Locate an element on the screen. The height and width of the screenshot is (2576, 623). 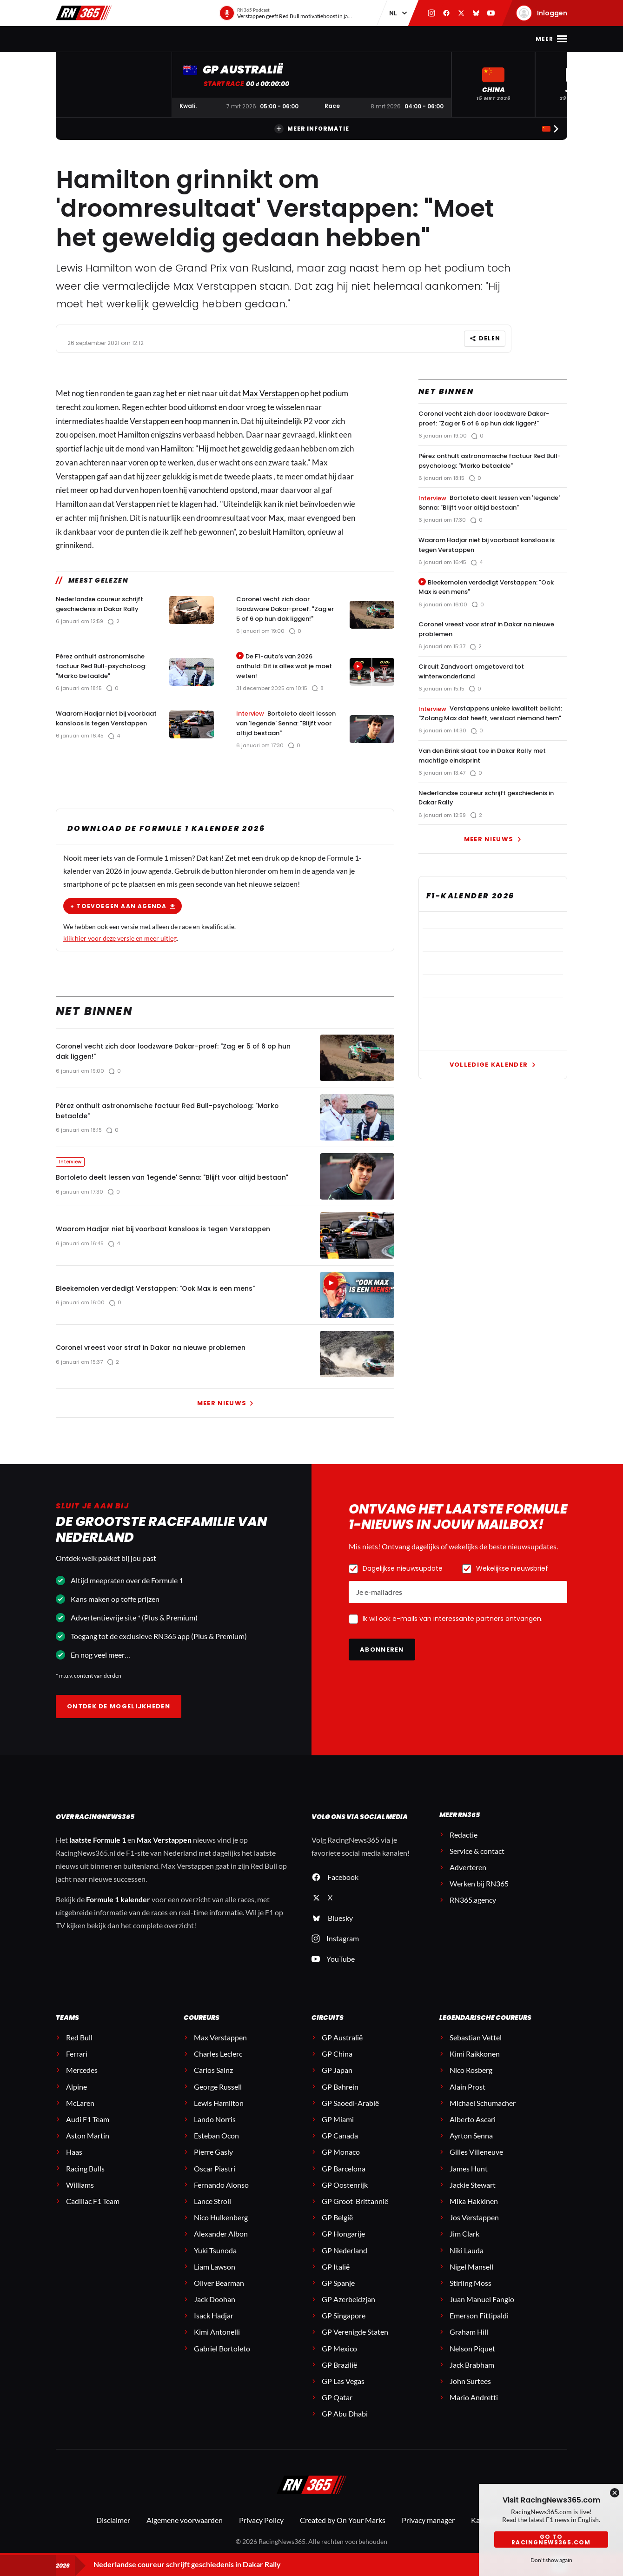
Video is located at coordinates (343, 39).